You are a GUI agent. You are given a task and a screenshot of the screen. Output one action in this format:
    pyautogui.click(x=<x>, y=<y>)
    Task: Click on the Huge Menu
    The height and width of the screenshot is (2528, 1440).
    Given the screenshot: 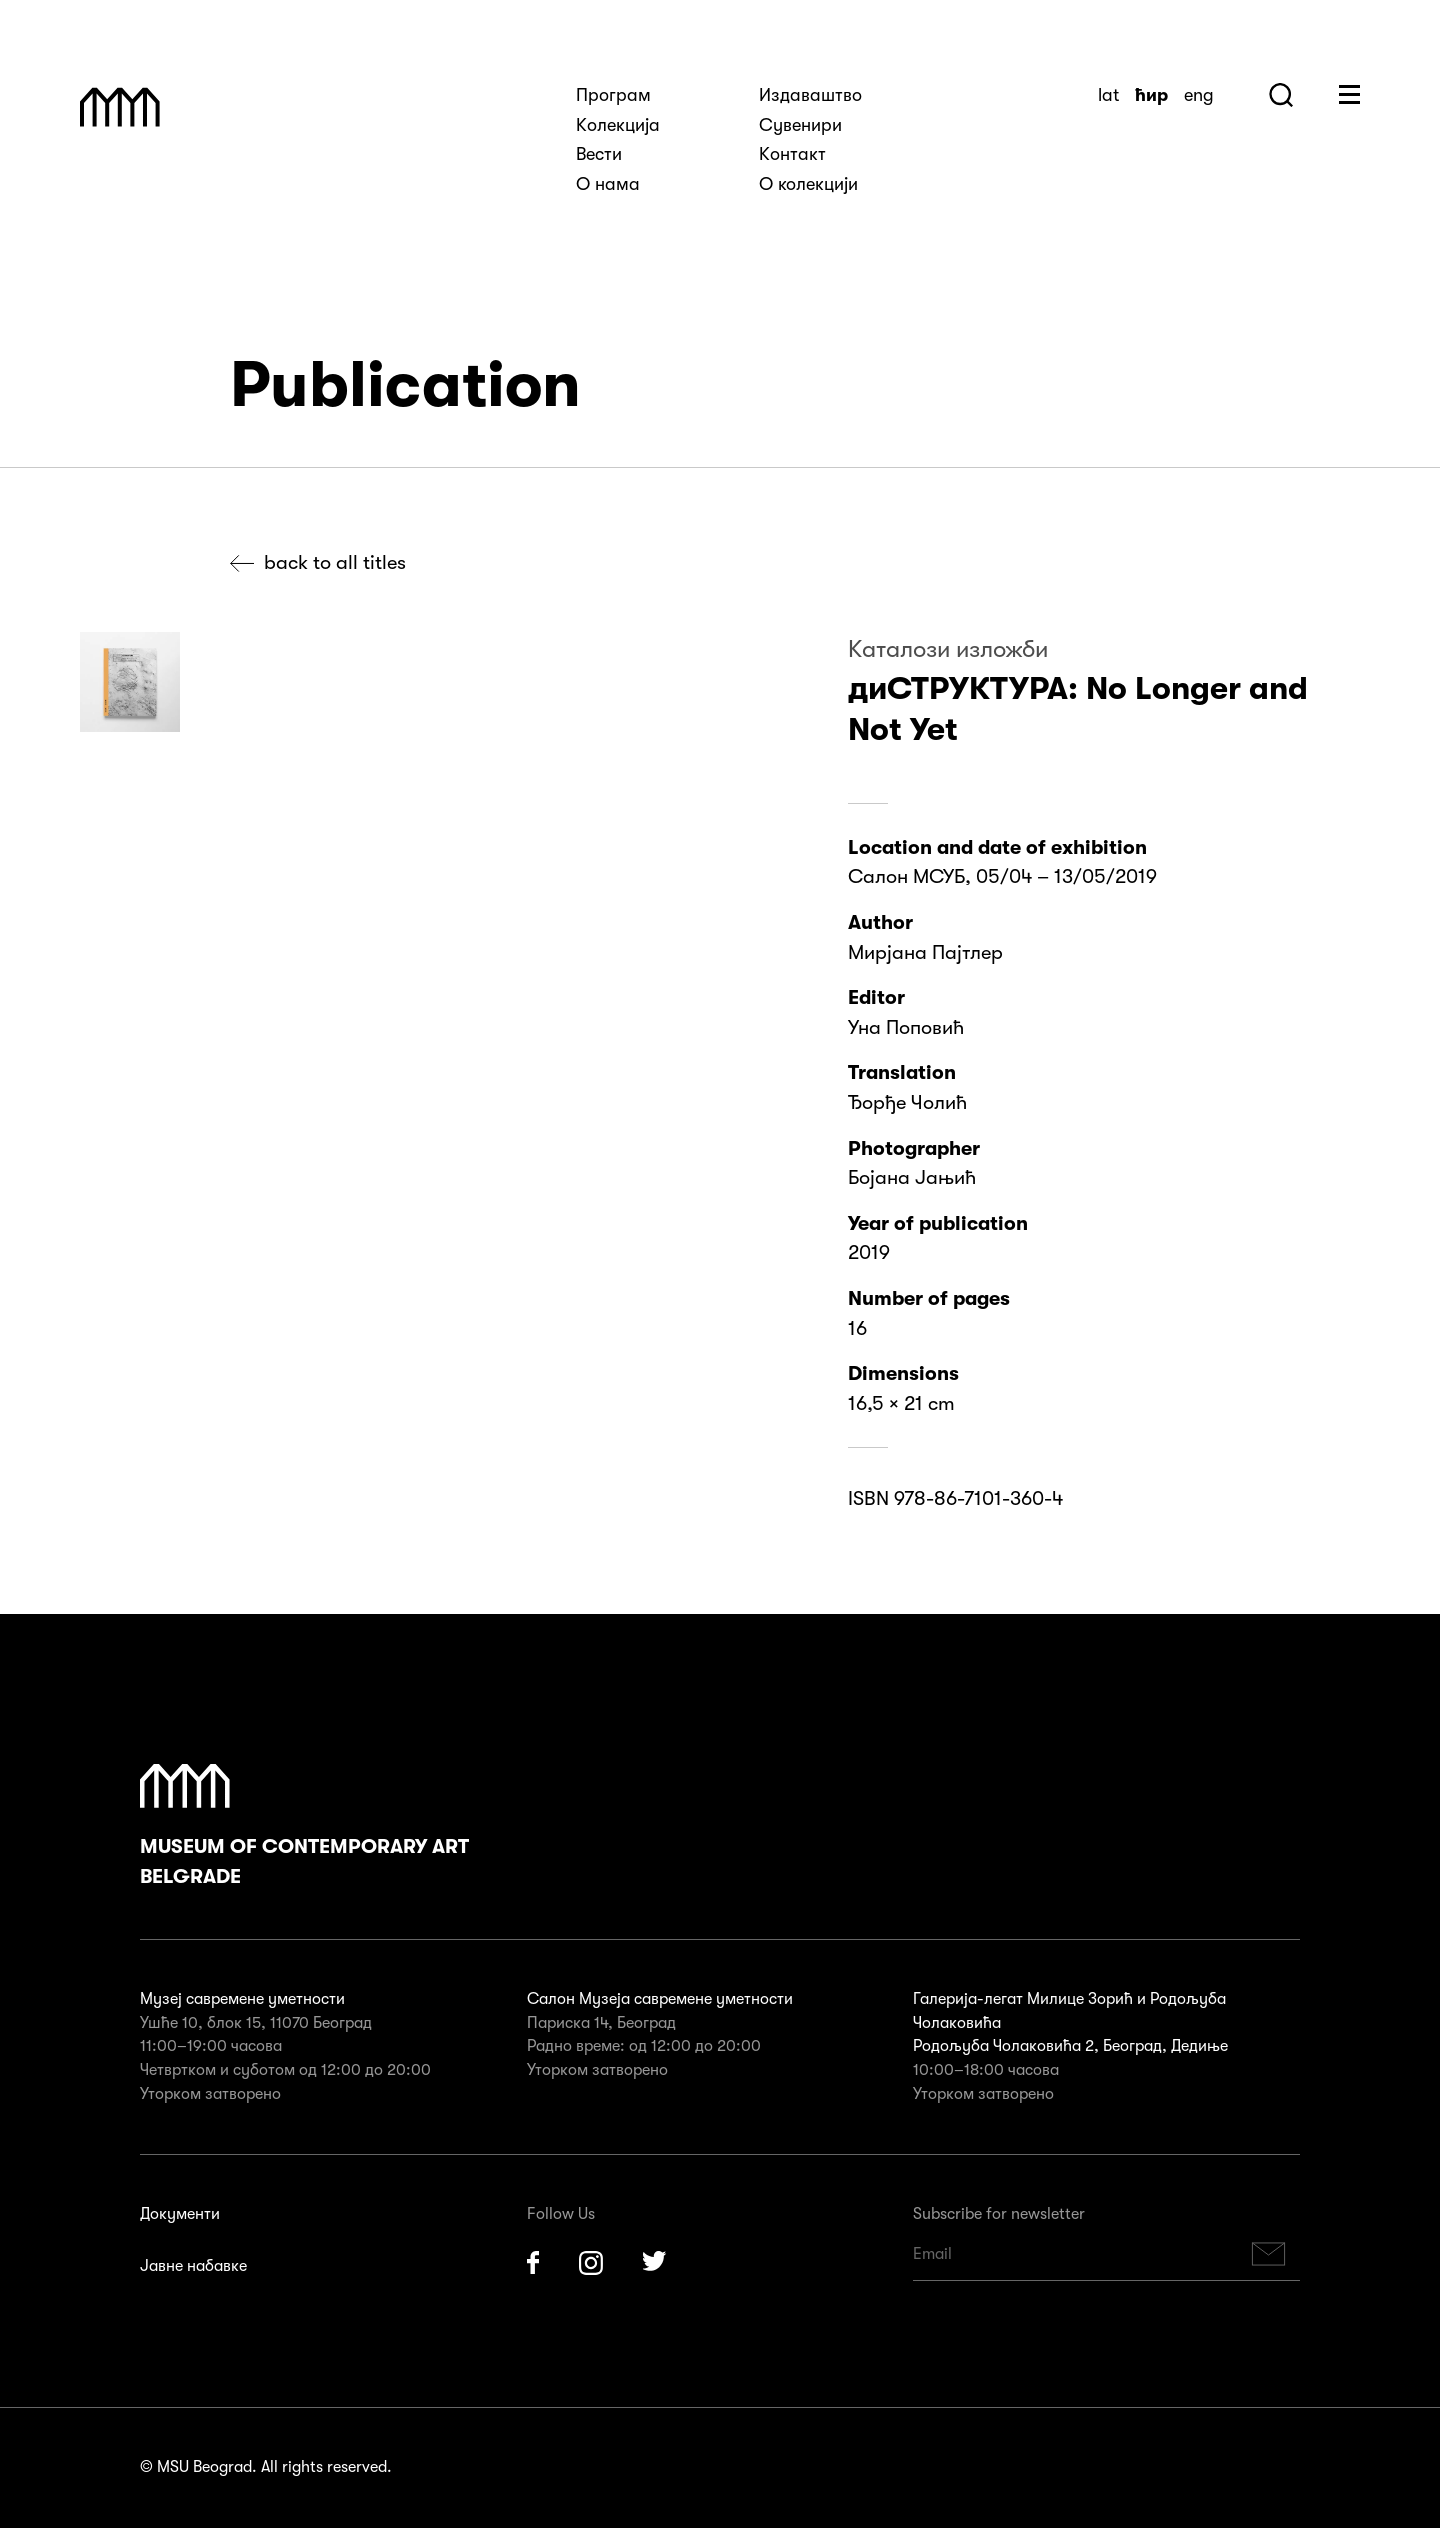 What is the action you would take?
    pyautogui.click(x=1349, y=94)
    